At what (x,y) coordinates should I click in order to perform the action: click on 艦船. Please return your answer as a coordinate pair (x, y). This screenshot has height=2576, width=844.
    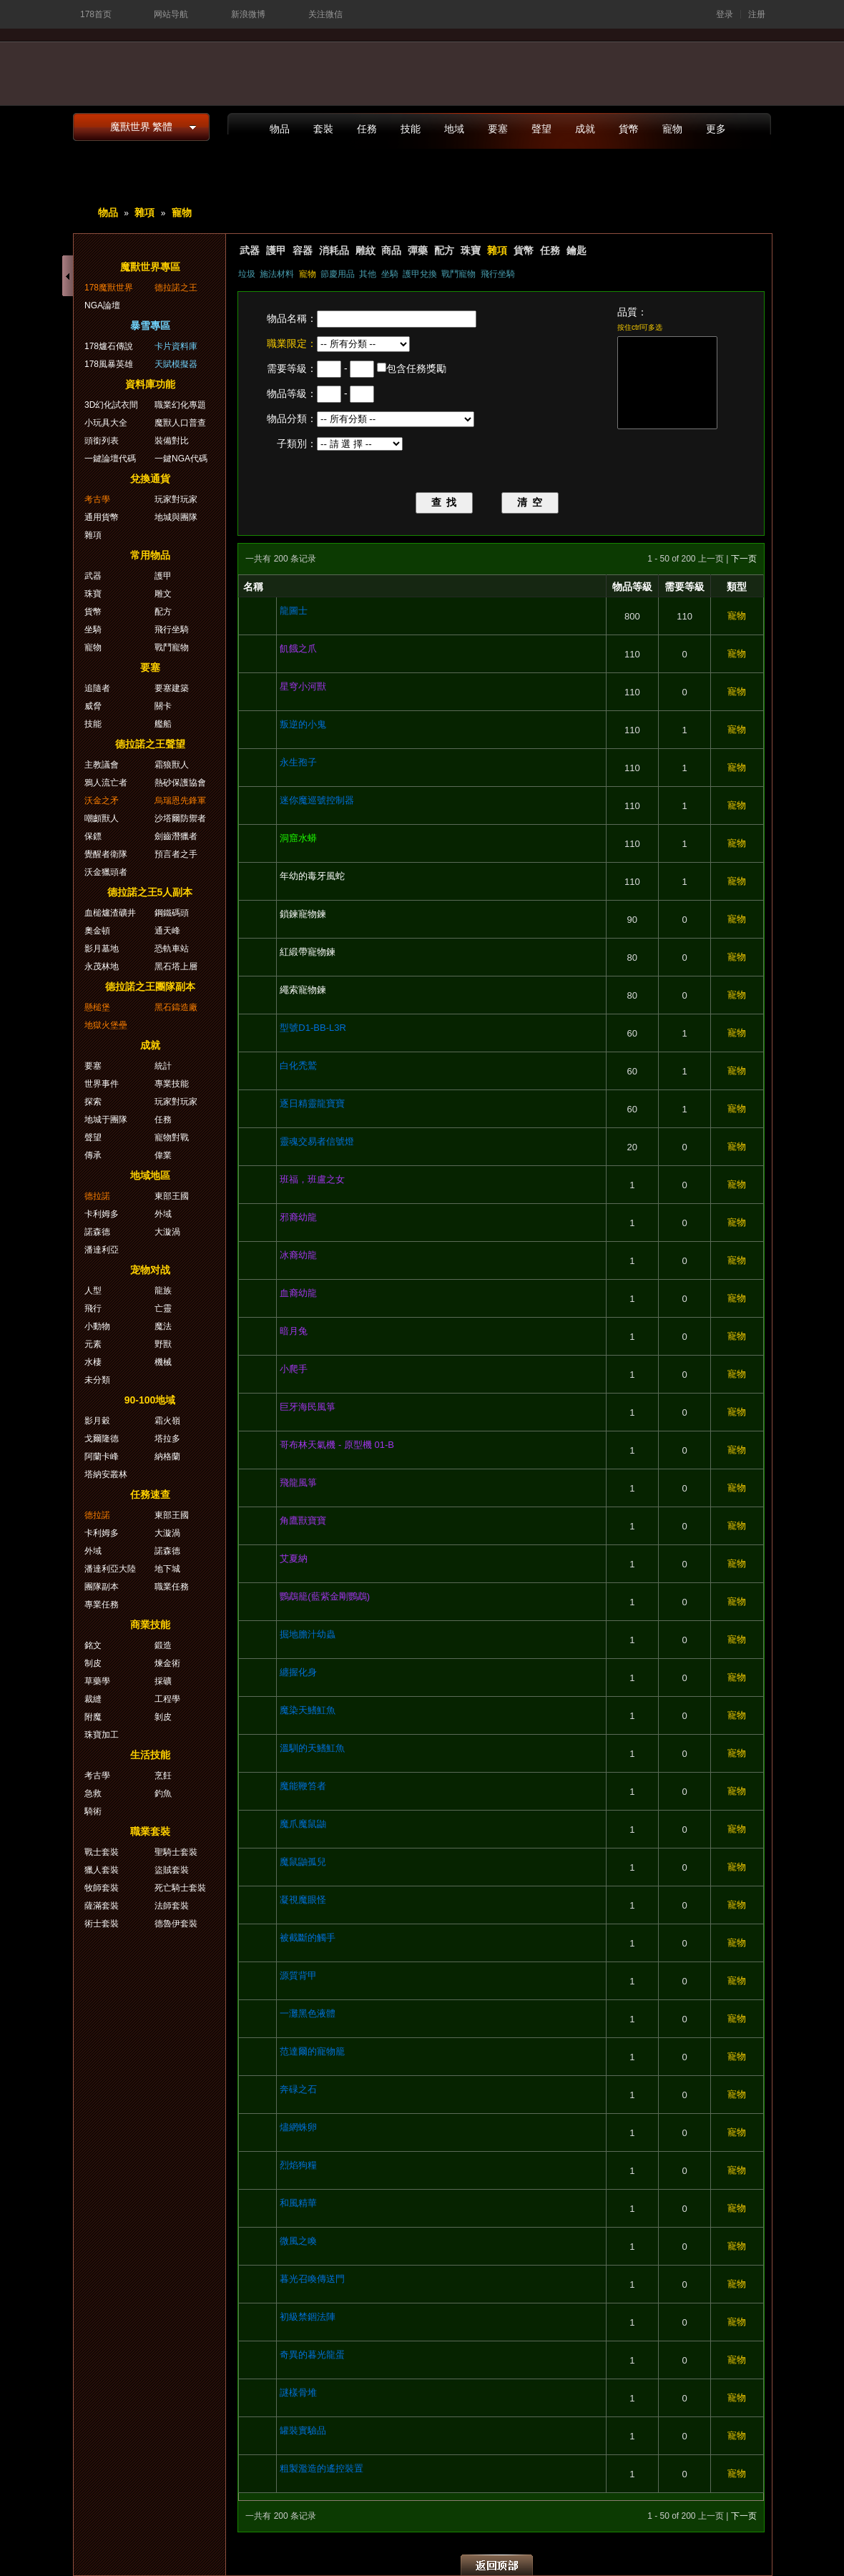
    Looking at the image, I should click on (163, 724).